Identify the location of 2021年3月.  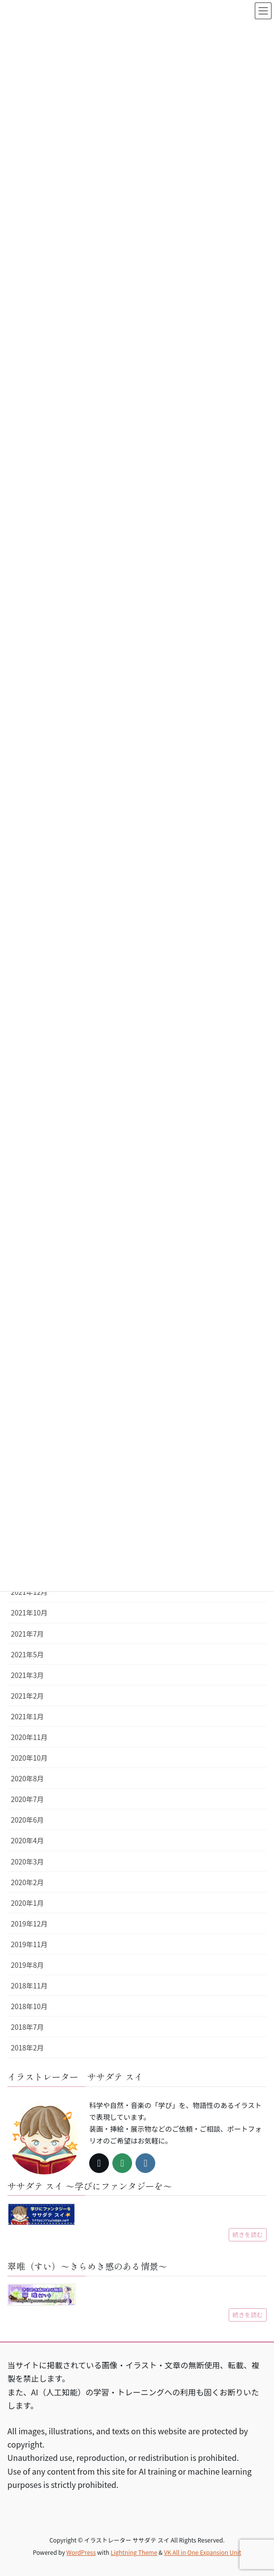
(27, 1675).